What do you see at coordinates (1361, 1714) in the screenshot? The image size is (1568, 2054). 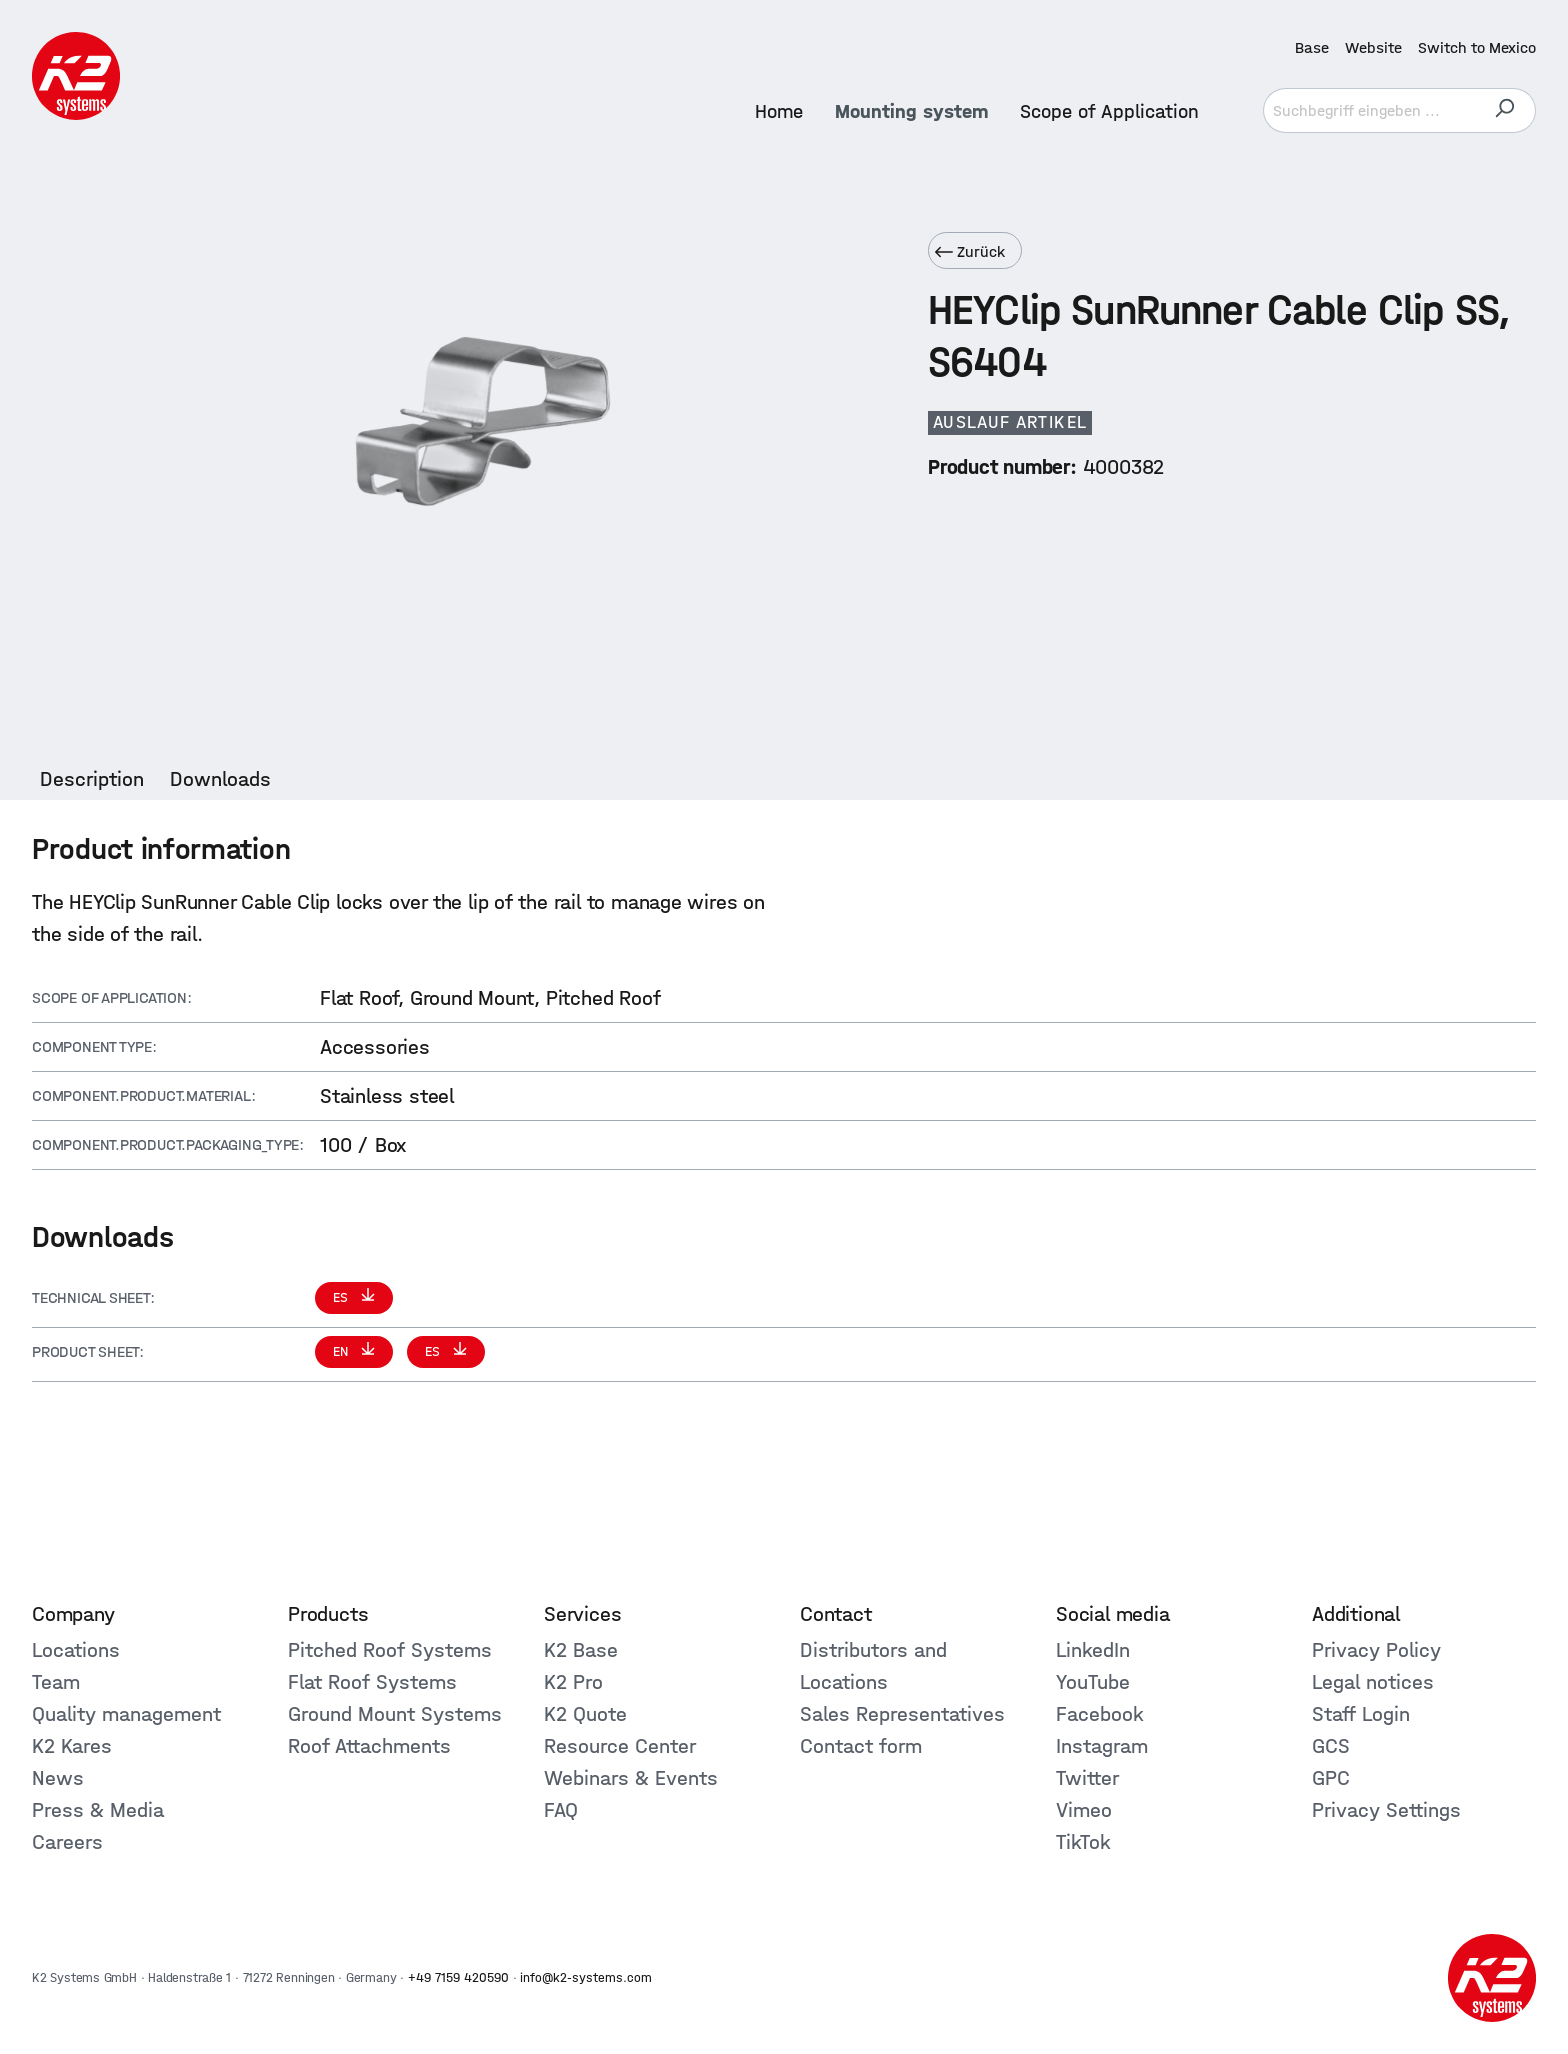 I see `Staff Login` at bounding box center [1361, 1714].